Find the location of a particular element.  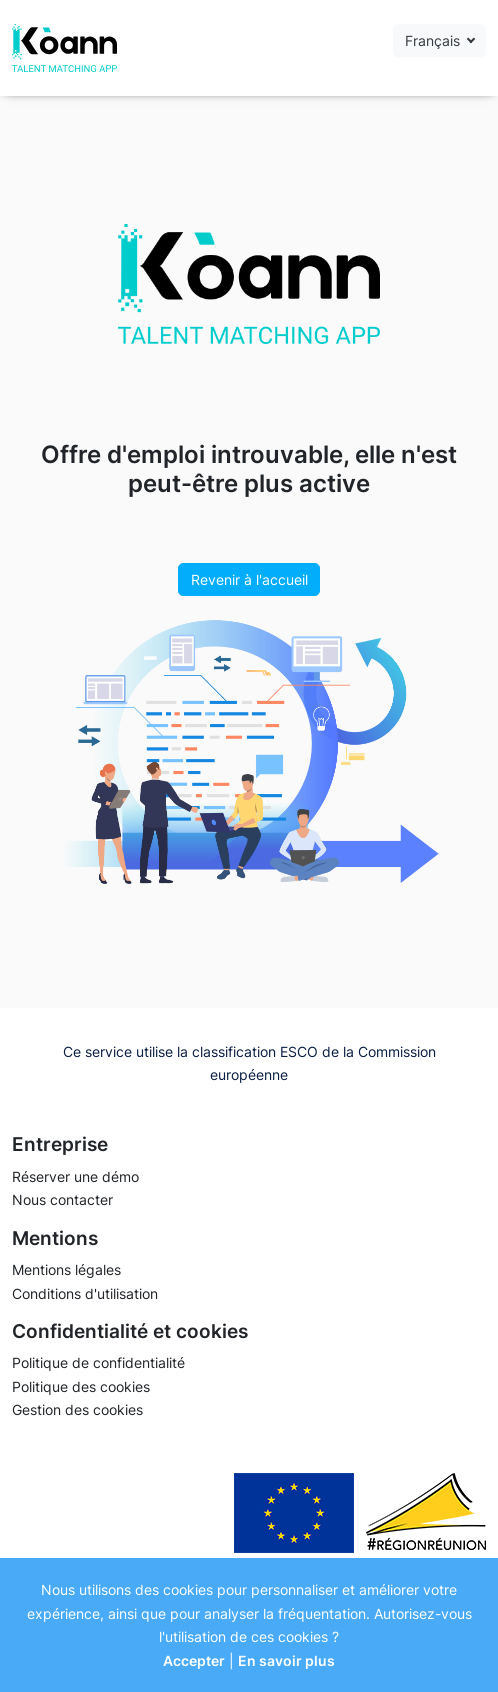

Revenir à l'accueil is located at coordinates (249, 579).